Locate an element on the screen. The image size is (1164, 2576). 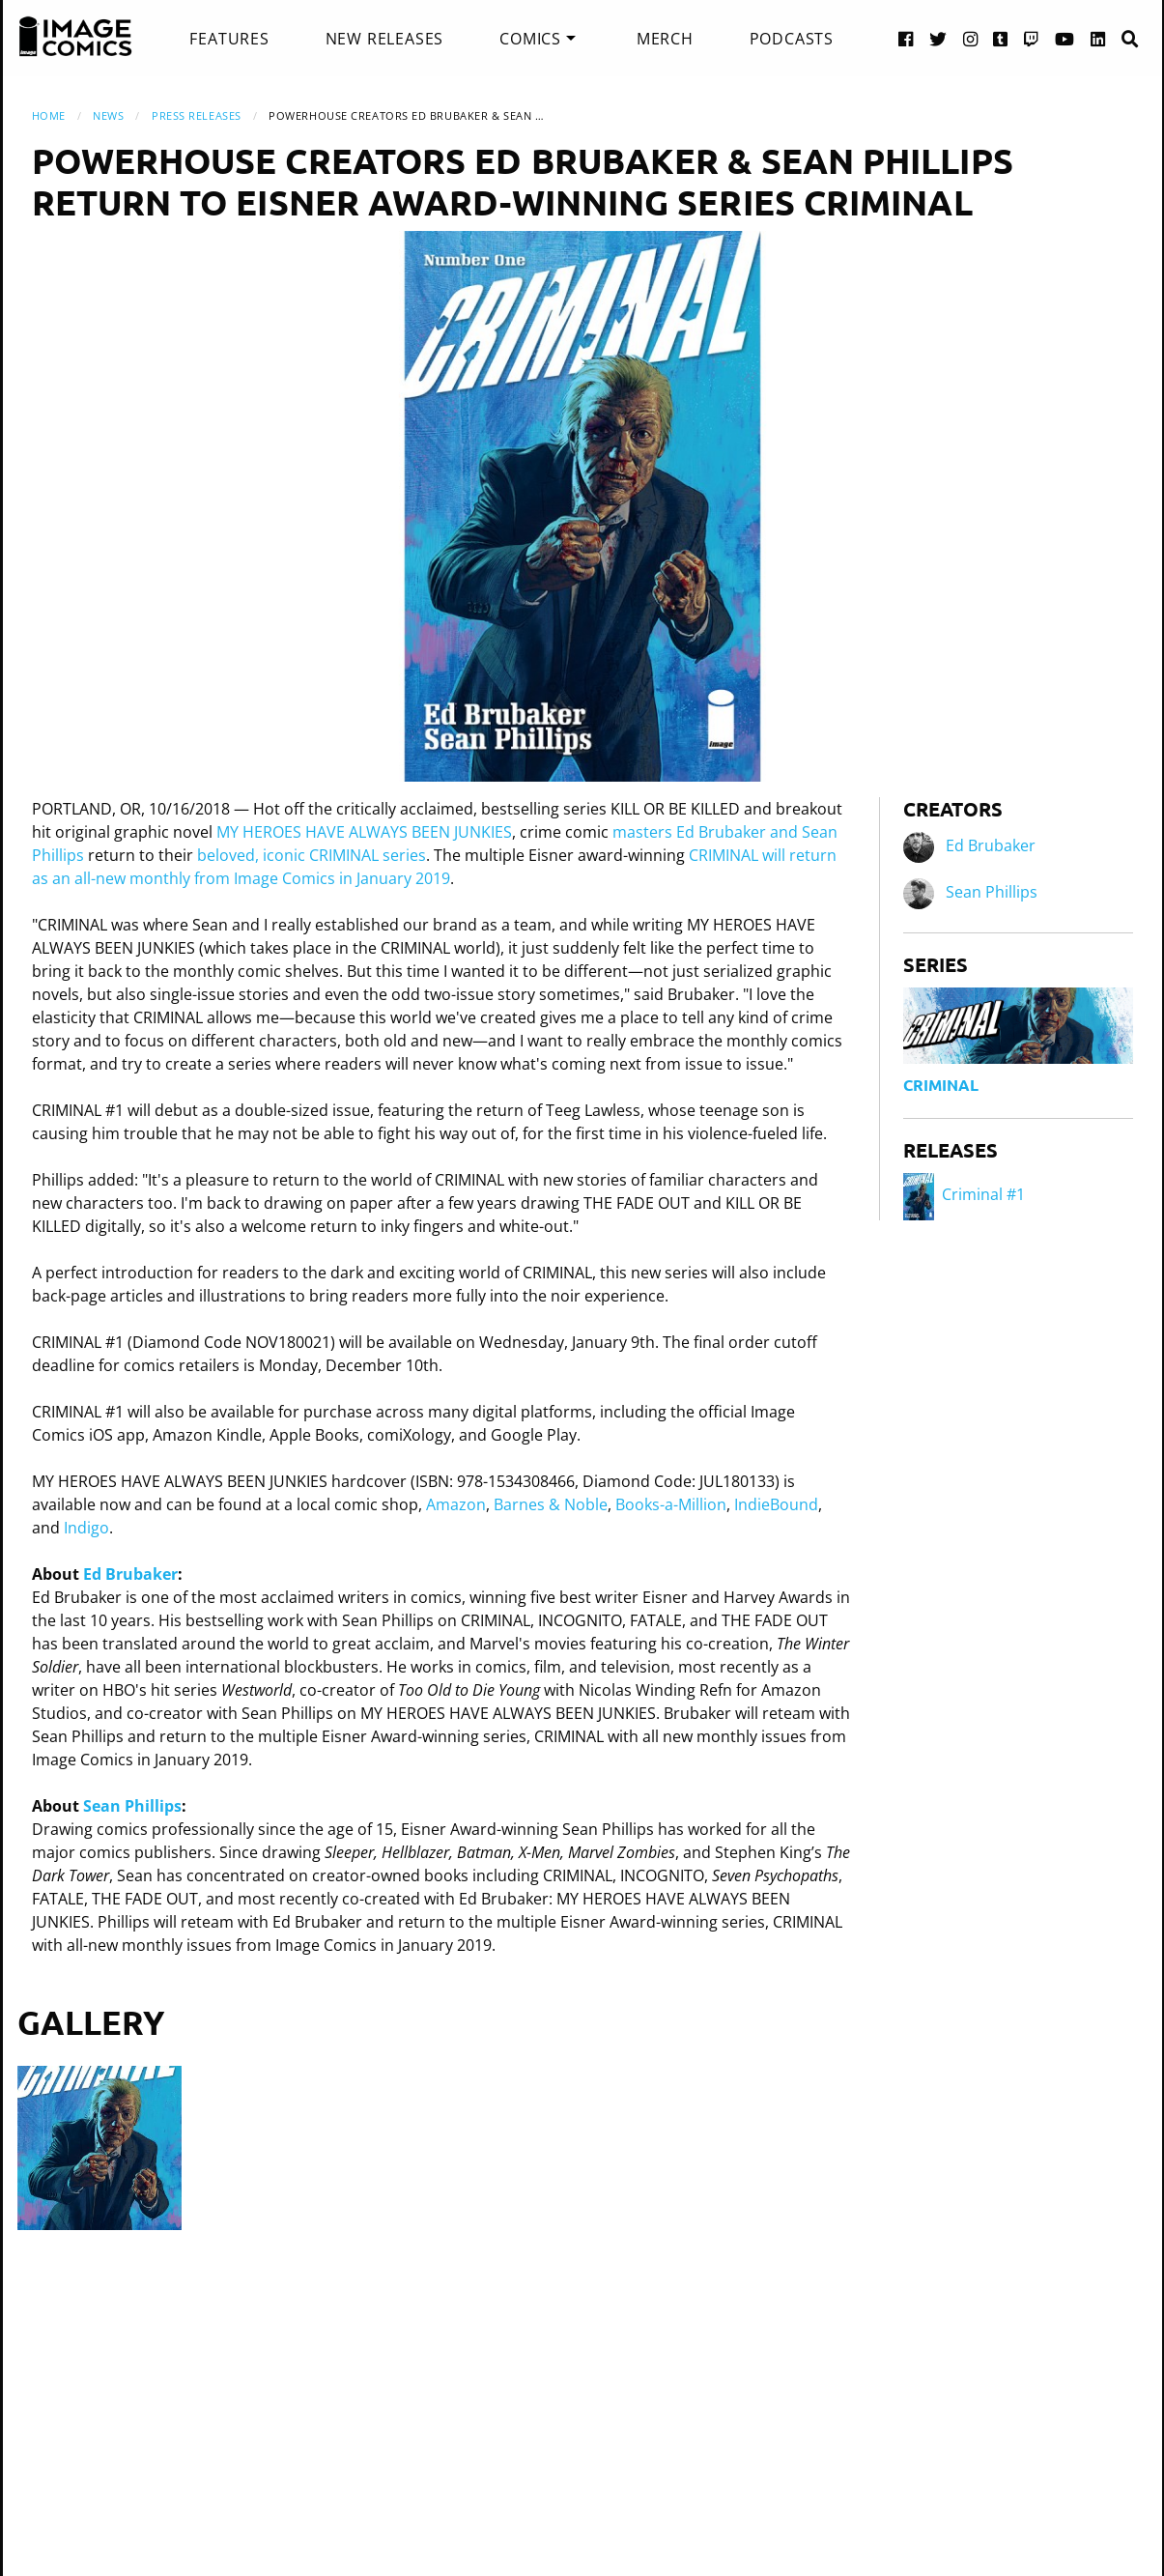
[Twitch link] is located at coordinates (1031, 38).